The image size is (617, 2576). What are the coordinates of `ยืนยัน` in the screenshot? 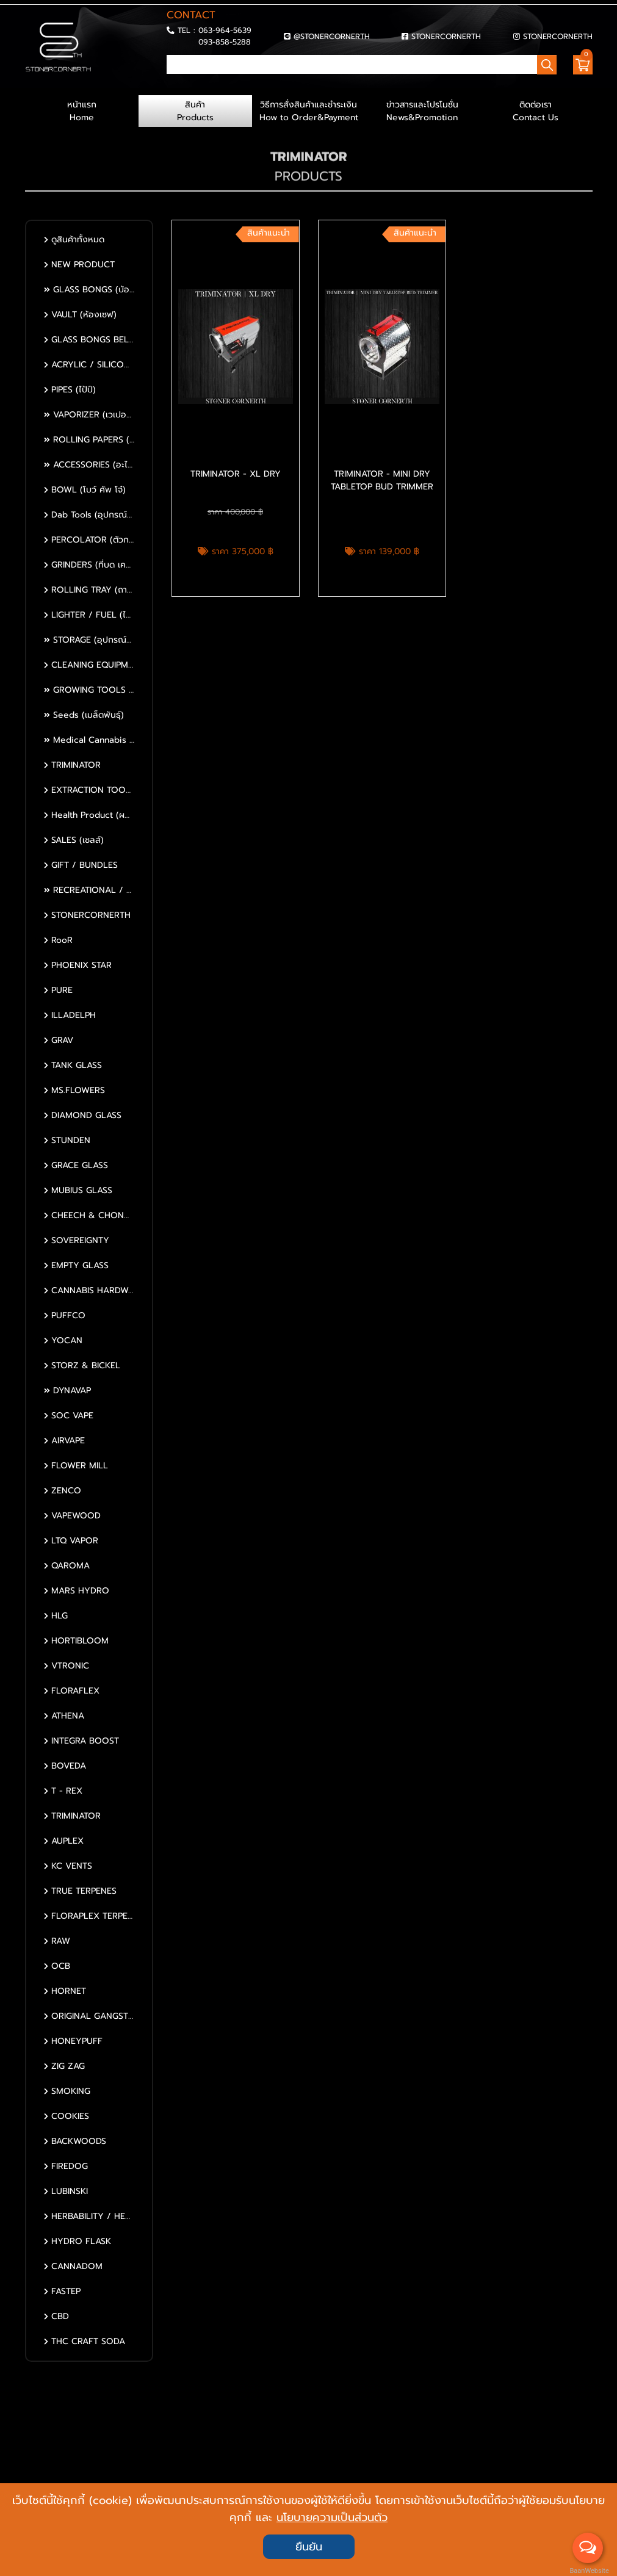 It's located at (308, 2546).